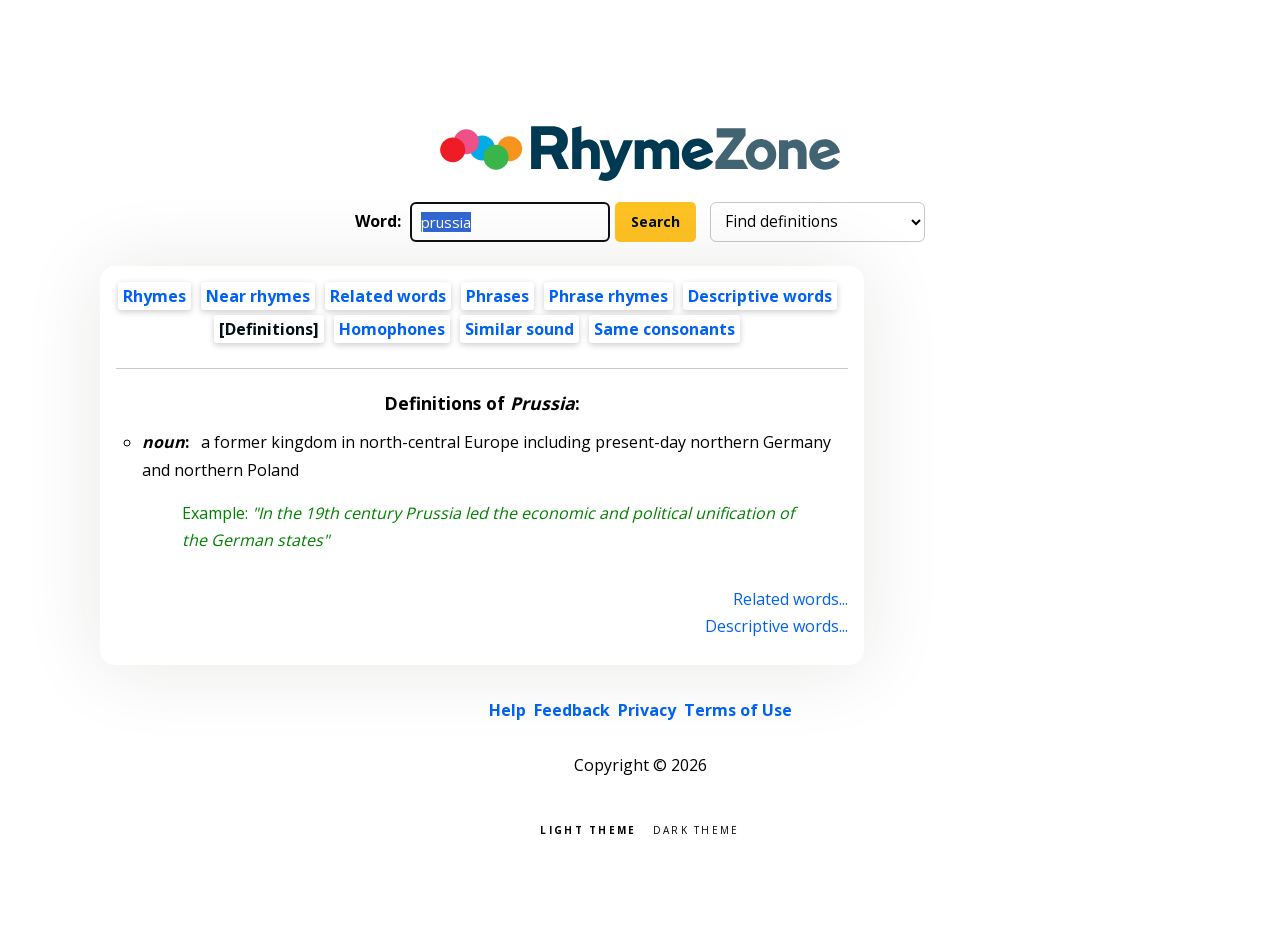  I want to click on Near rhymes, so click(258, 296).